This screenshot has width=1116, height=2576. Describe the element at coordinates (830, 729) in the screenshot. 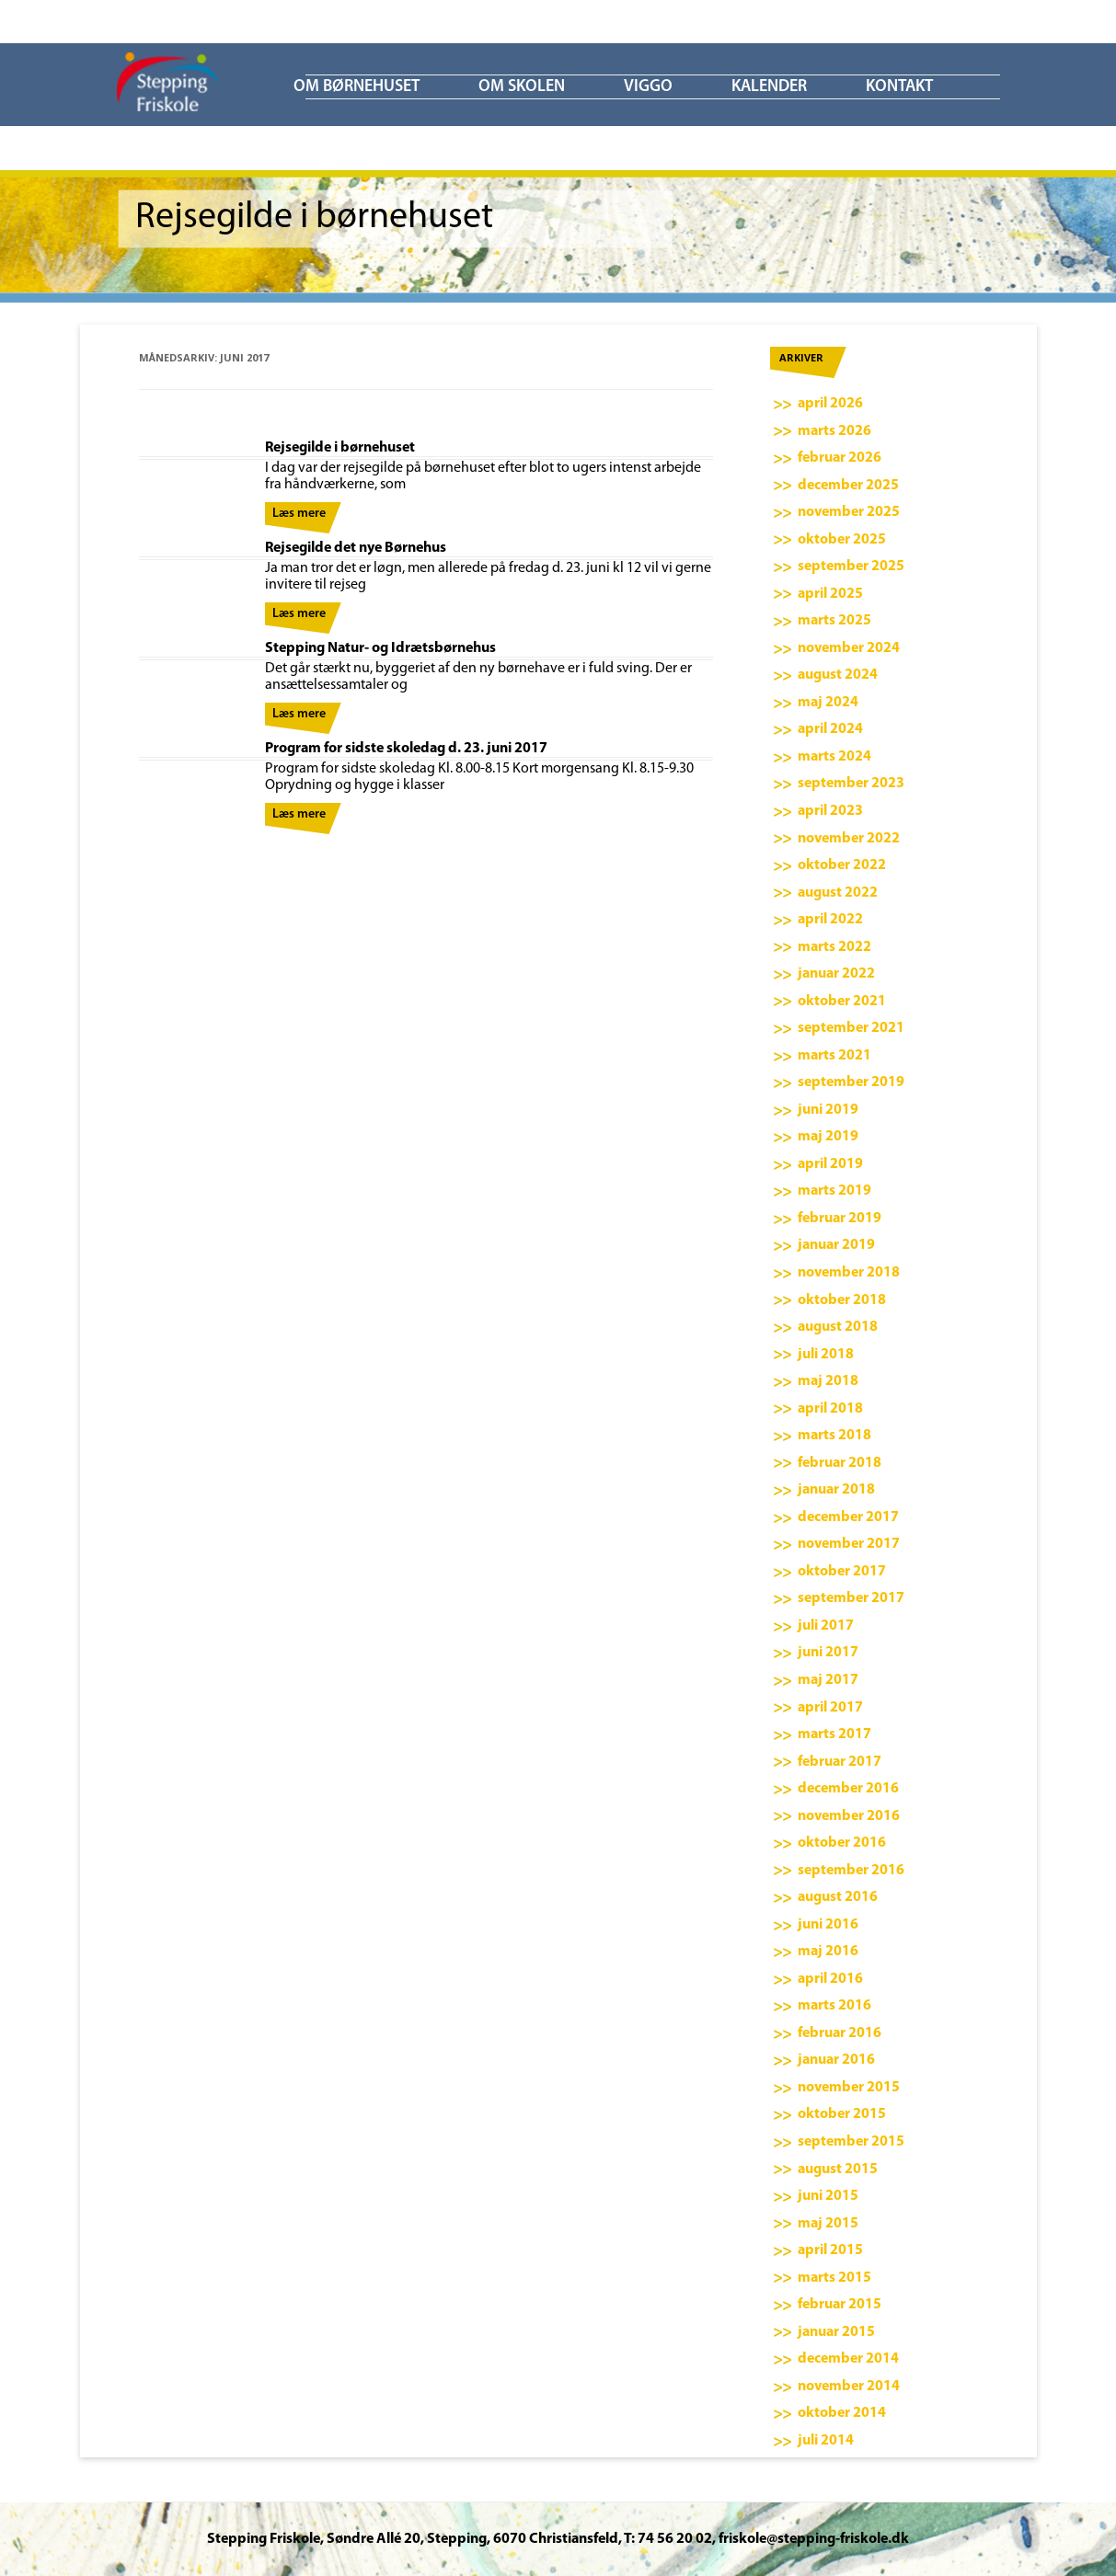

I see `april 2024` at that location.